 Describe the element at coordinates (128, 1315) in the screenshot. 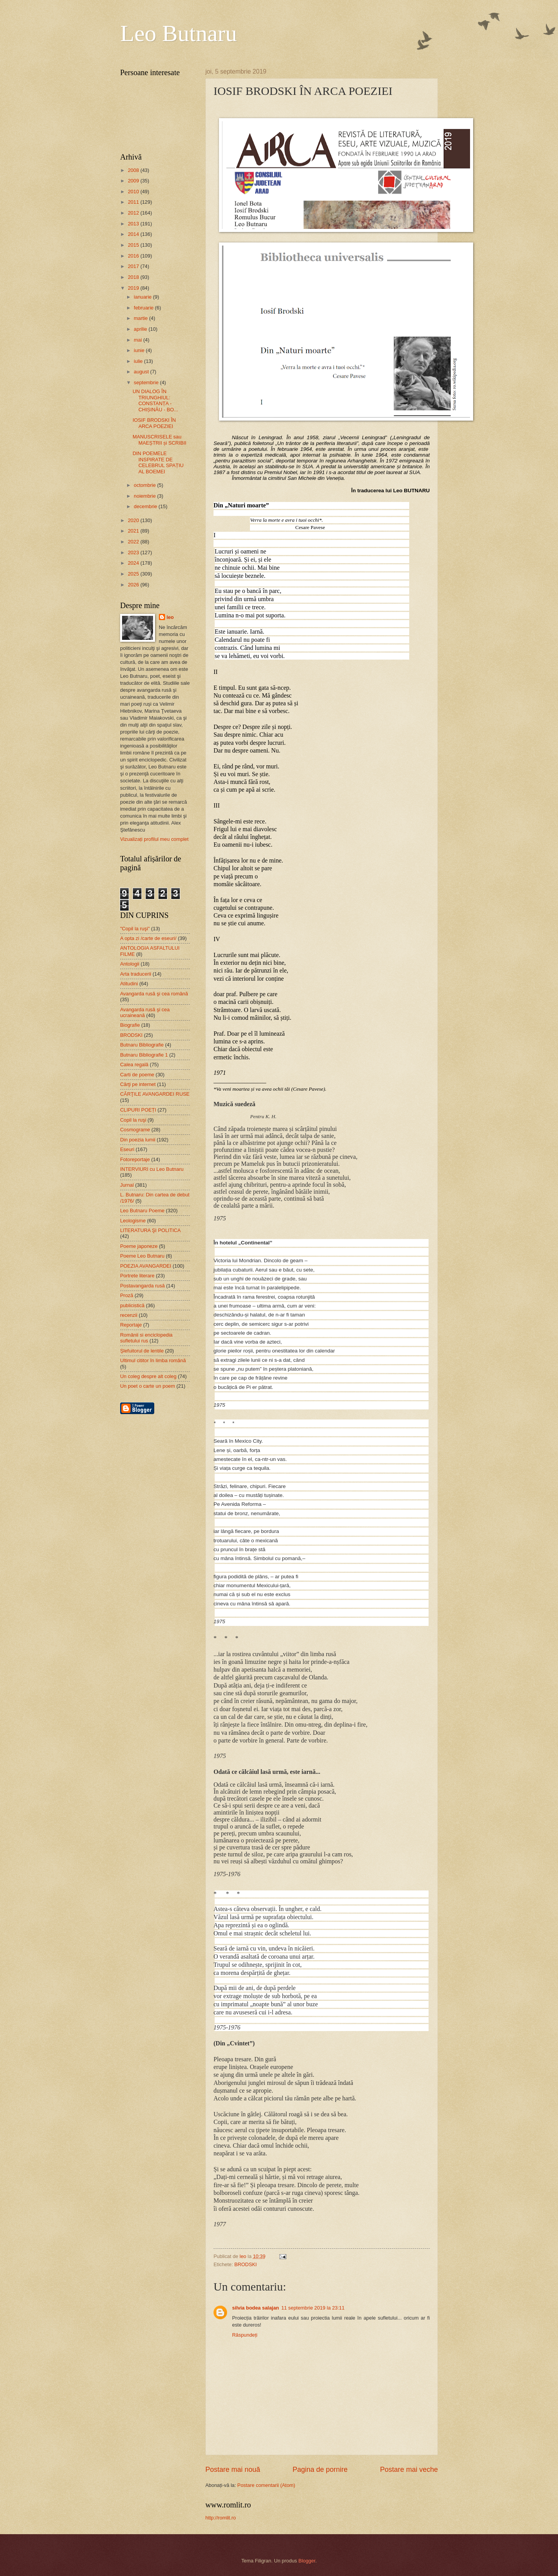

I see `recenzii` at that location.